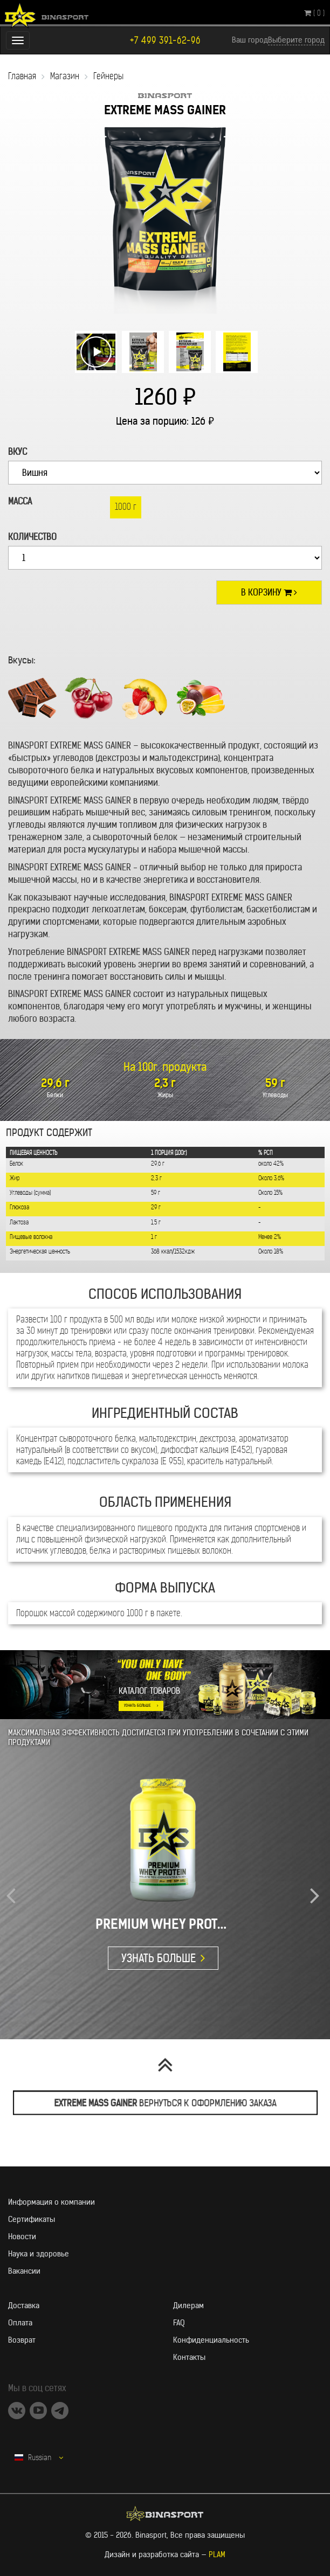 This screenshot has height=2576, width=330. What do you see at coordinates (189, 2357) in the screenshot?
I see `Контакты` at bounding box center [189, 2357].